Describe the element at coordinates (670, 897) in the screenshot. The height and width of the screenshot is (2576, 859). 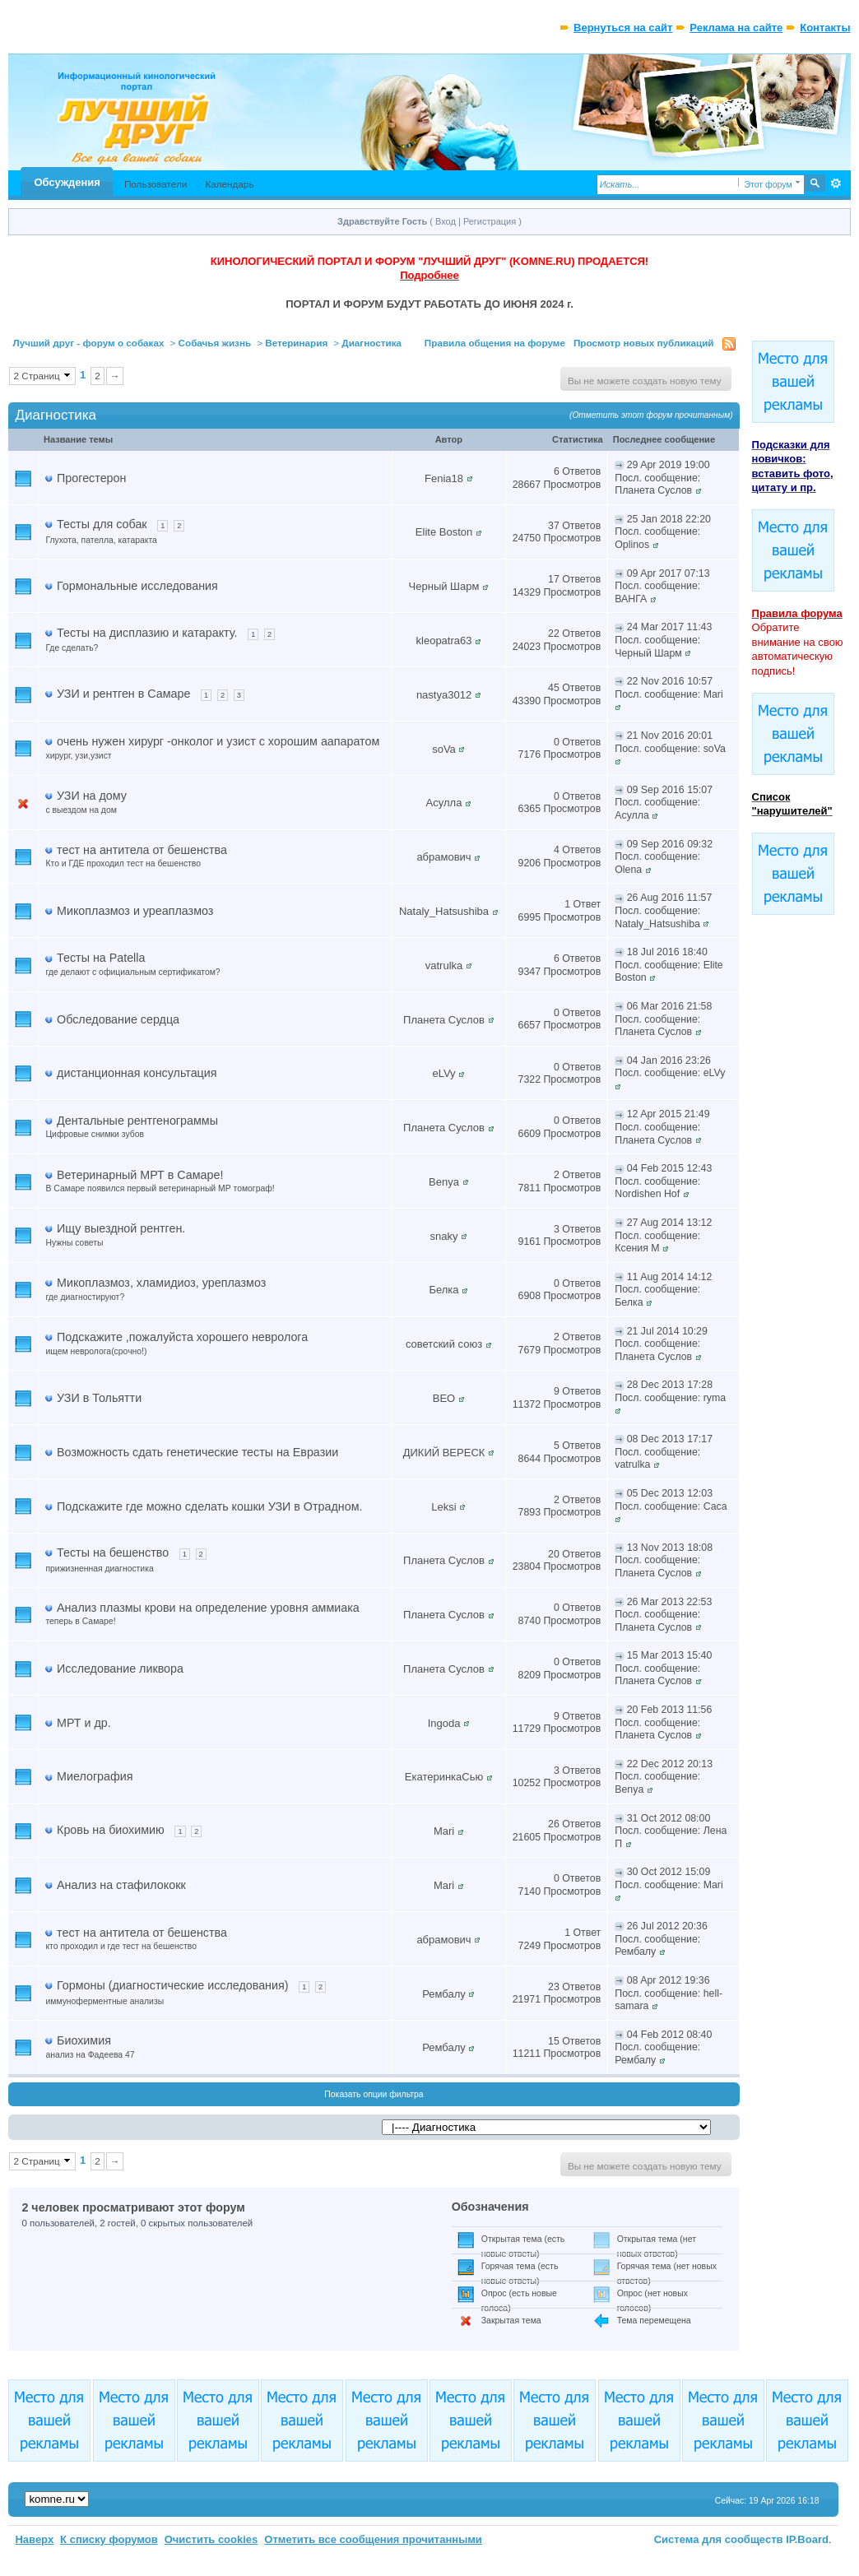
I see `26 Aug 2016 11:57` at that location.